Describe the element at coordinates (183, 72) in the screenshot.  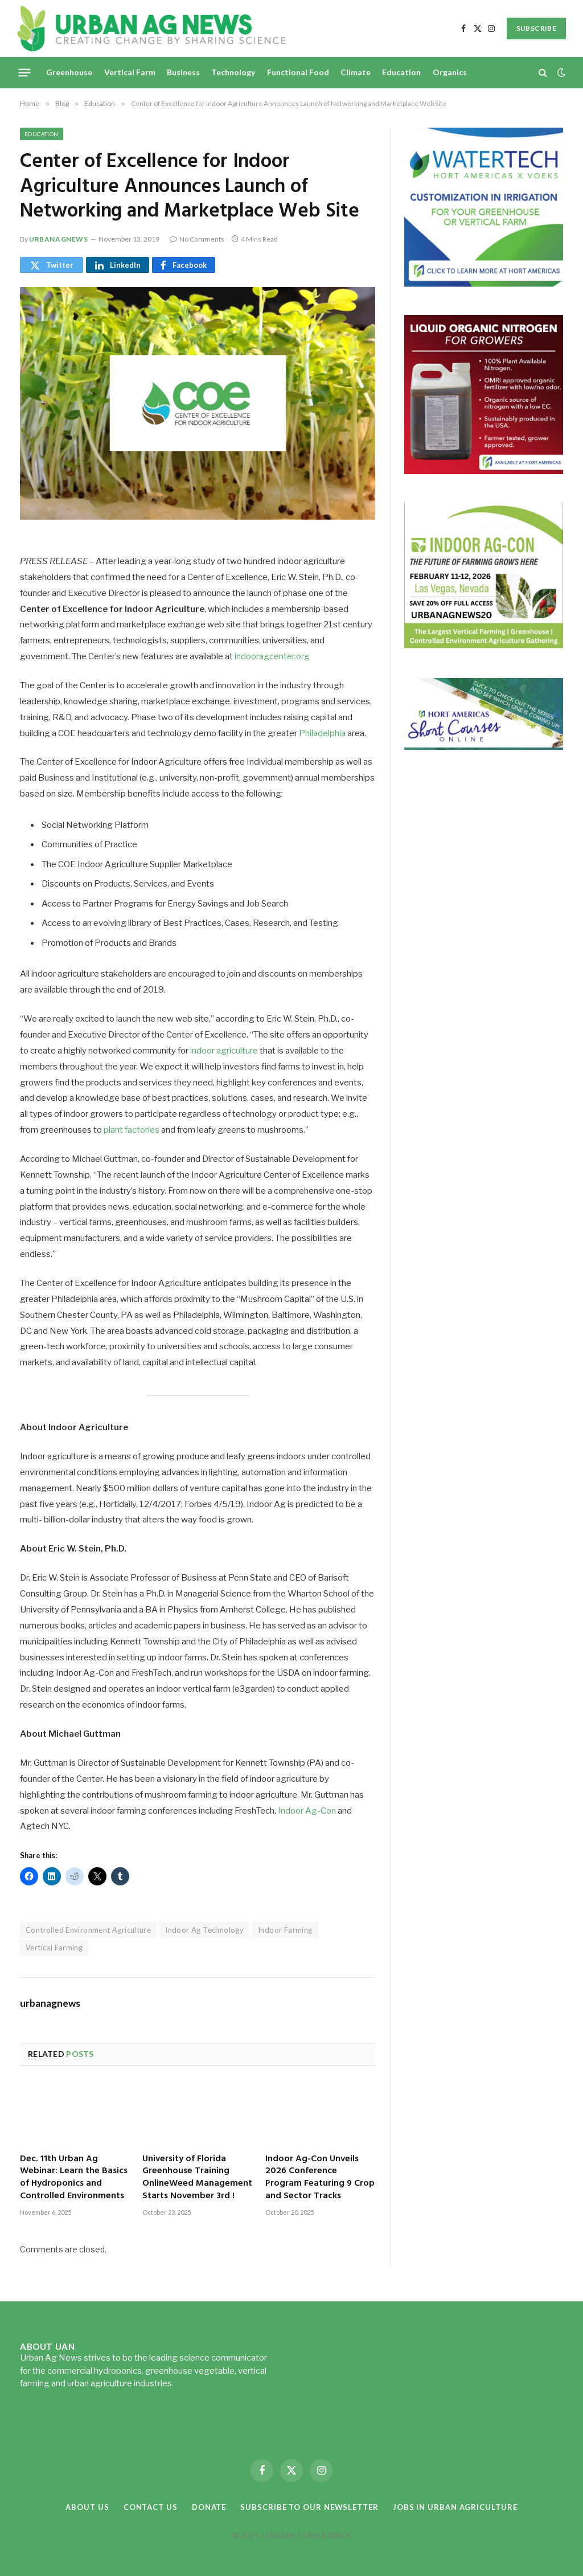
I see `Business` at that location.